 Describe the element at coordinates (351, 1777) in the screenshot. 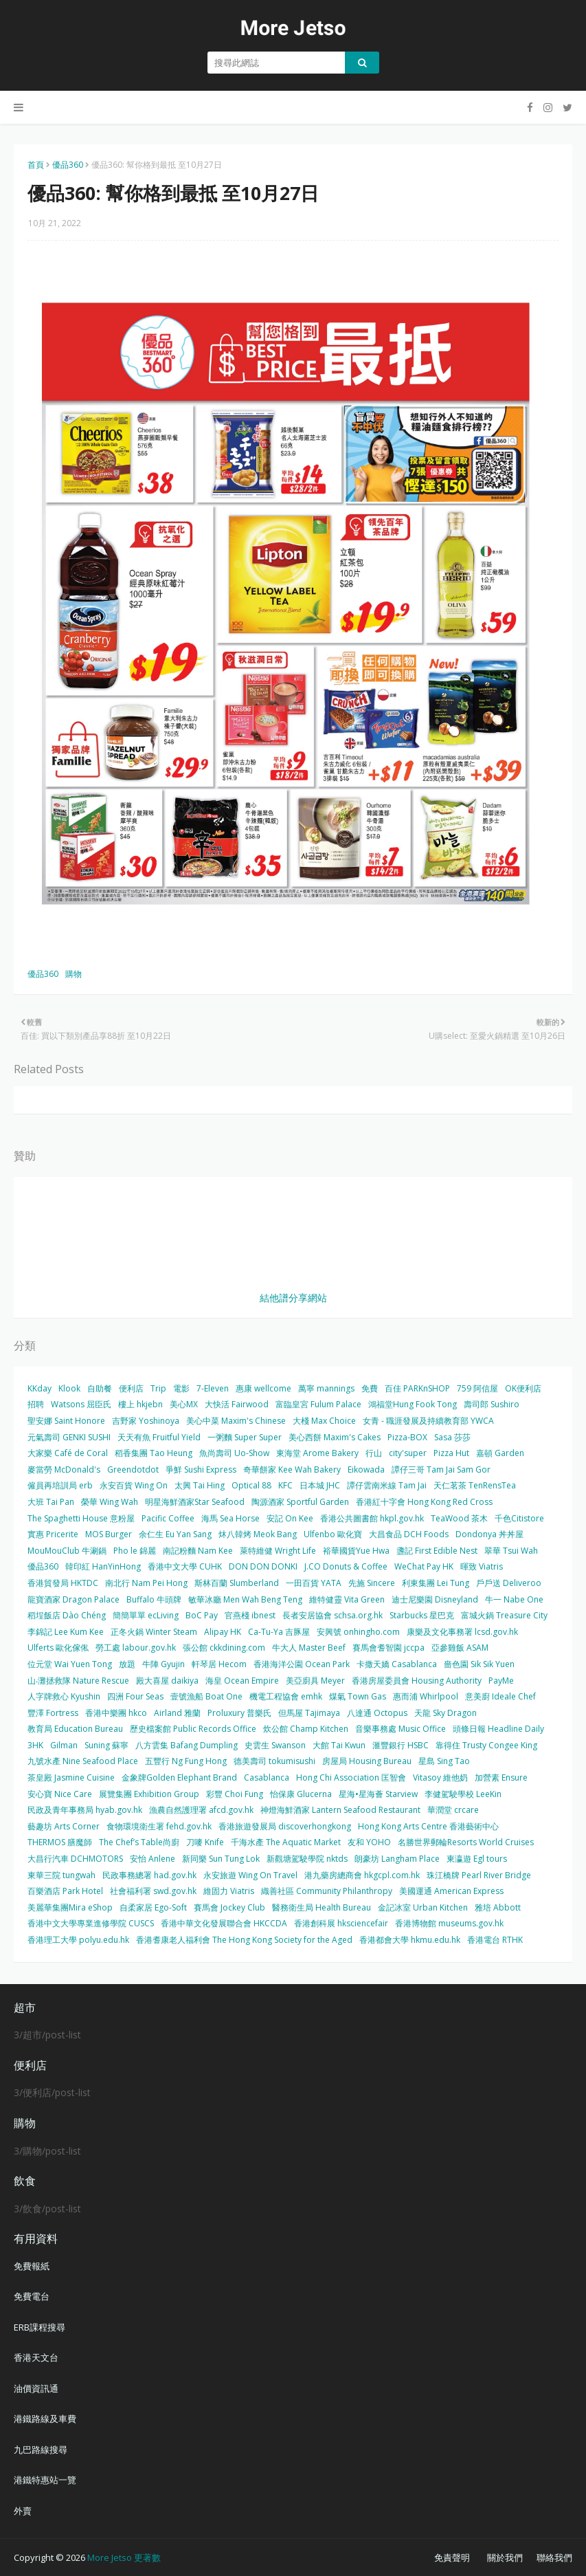

I see `Hong Chi Association 匡智會` at that location.